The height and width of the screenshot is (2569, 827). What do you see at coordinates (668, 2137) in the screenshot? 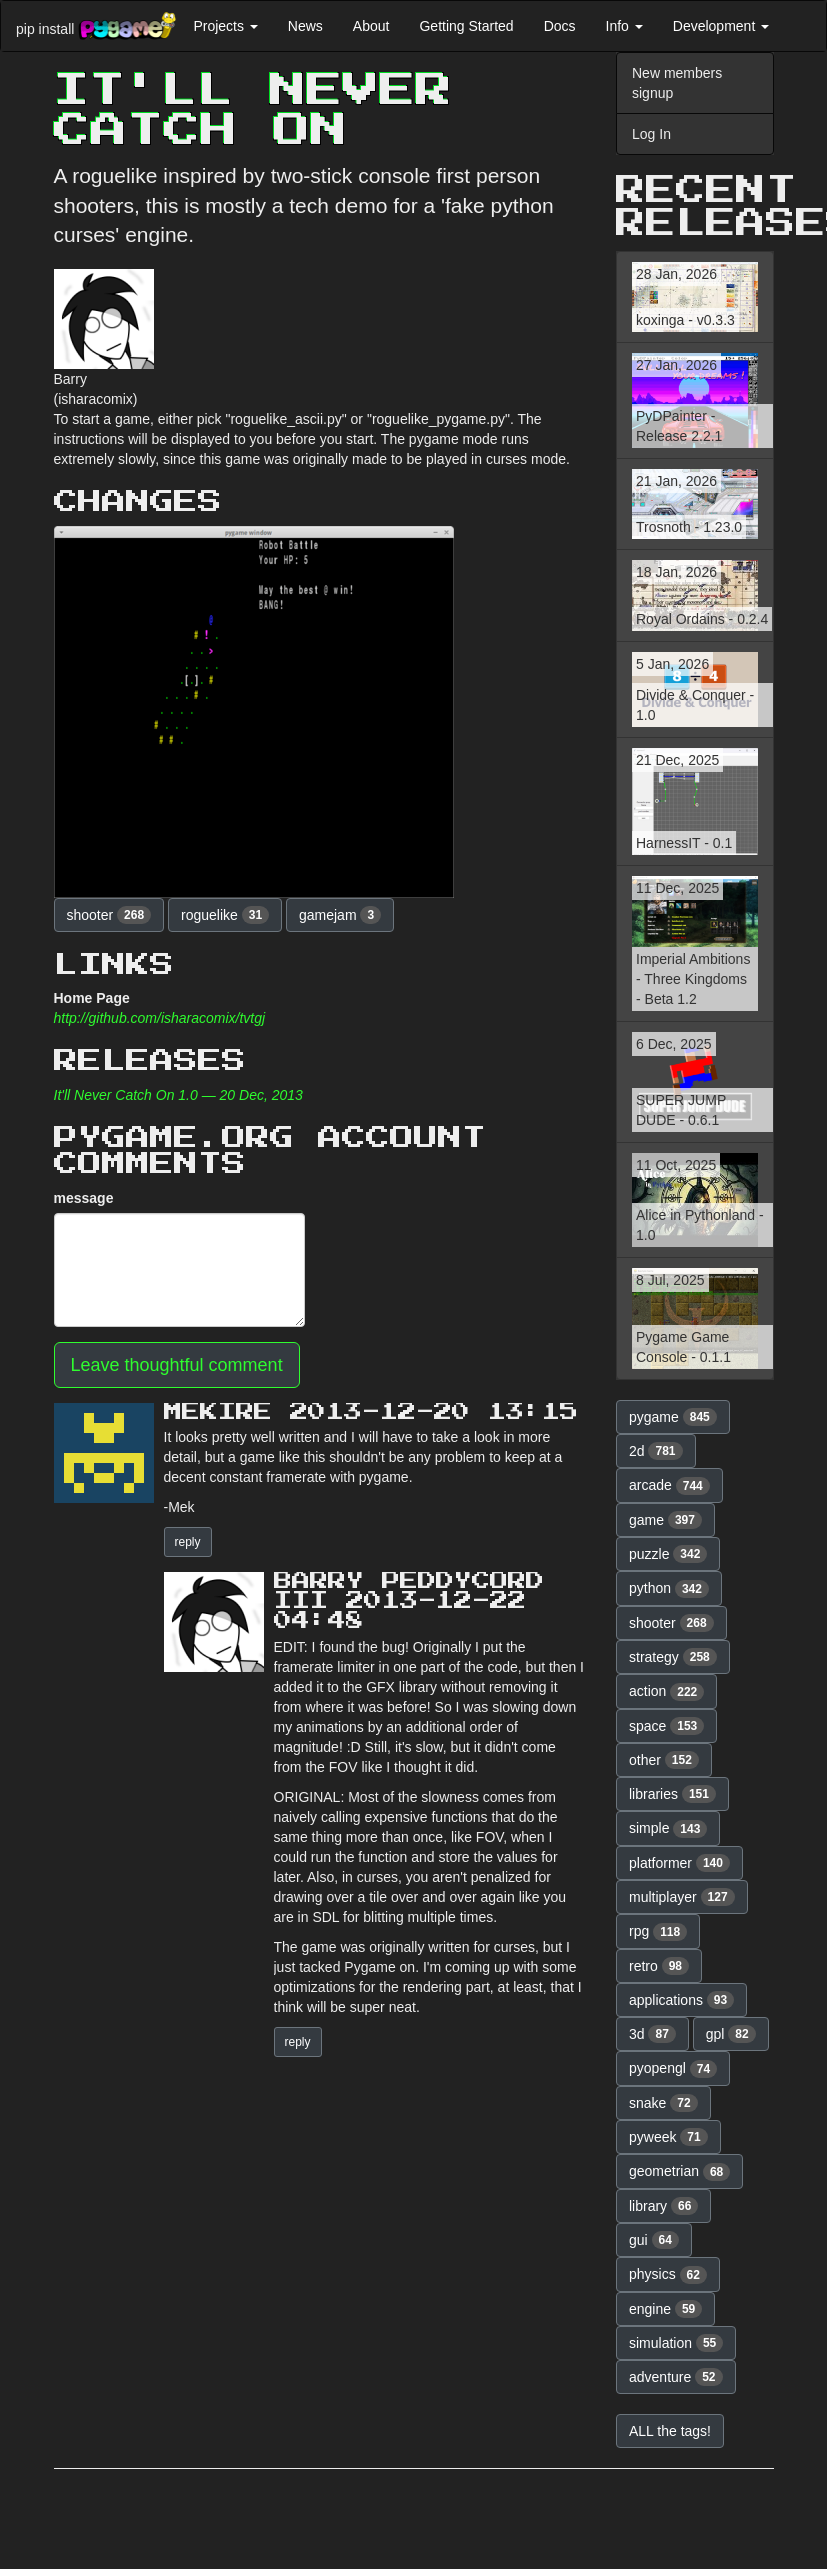
I see `pyweek [button]` at bounding box center [668, 2137].